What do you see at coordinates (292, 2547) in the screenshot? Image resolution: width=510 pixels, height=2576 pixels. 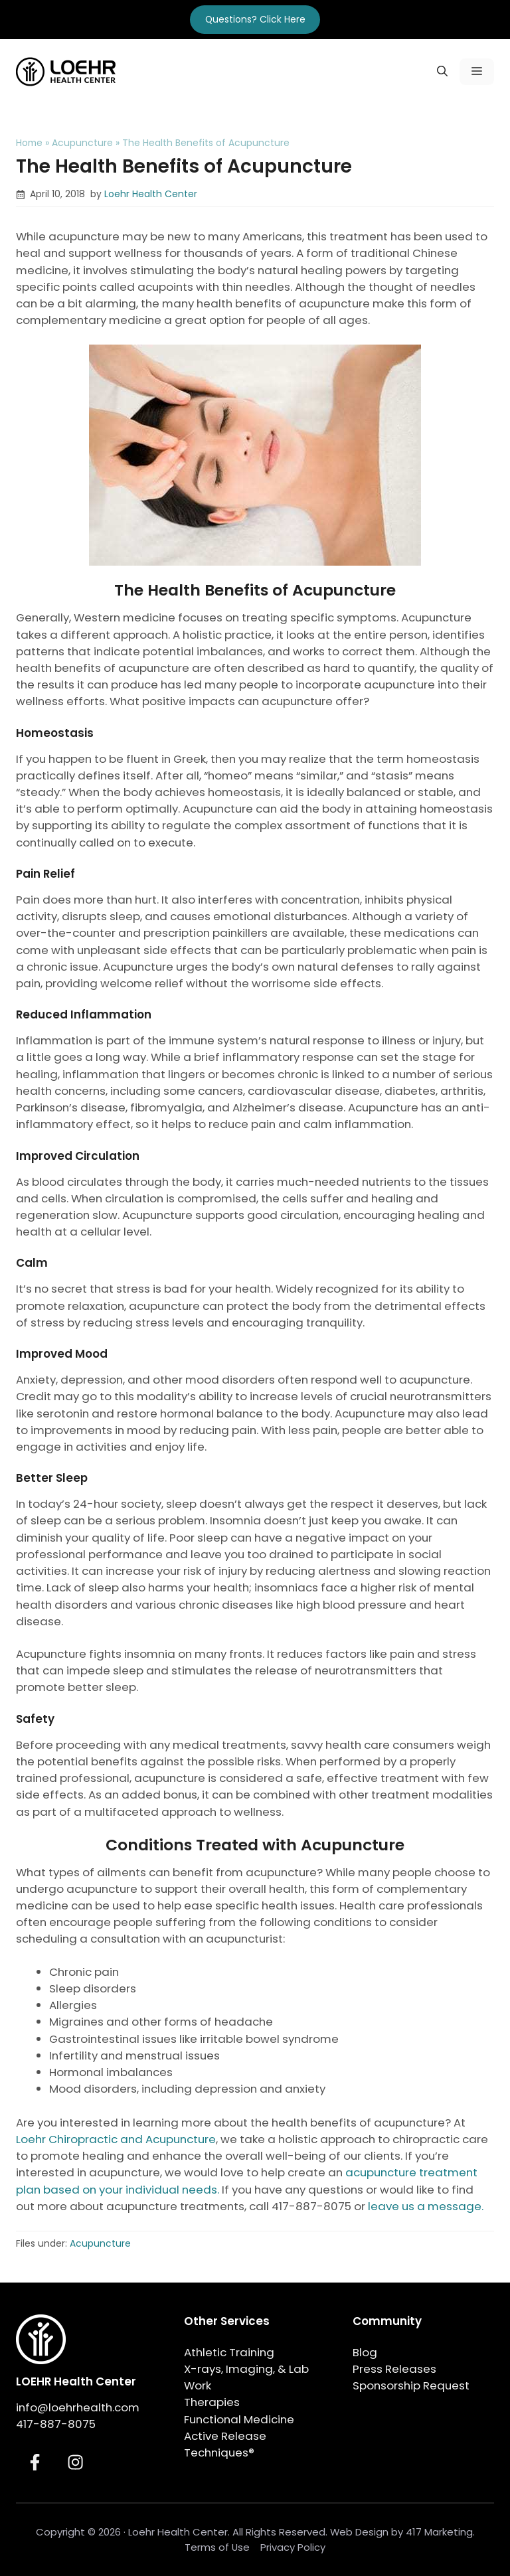 I see `Privacy Policy` at bounding box center [292, 2547].